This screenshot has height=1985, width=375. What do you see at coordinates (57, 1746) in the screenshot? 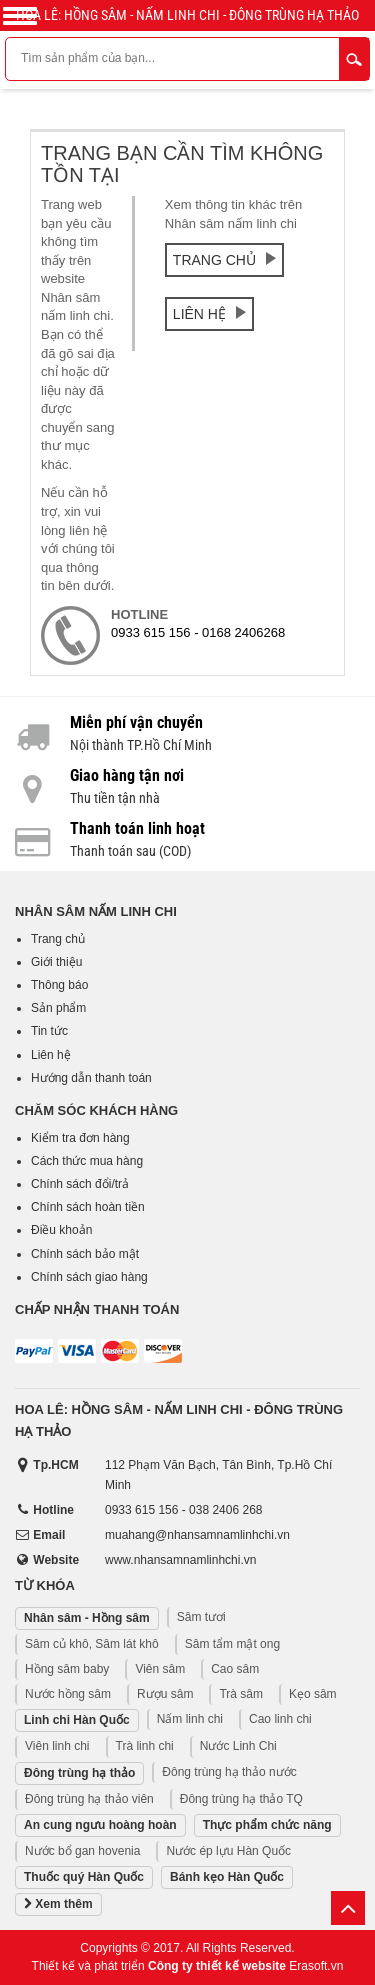
I see `Viên linh chi` at bounding box center [57, 1746].